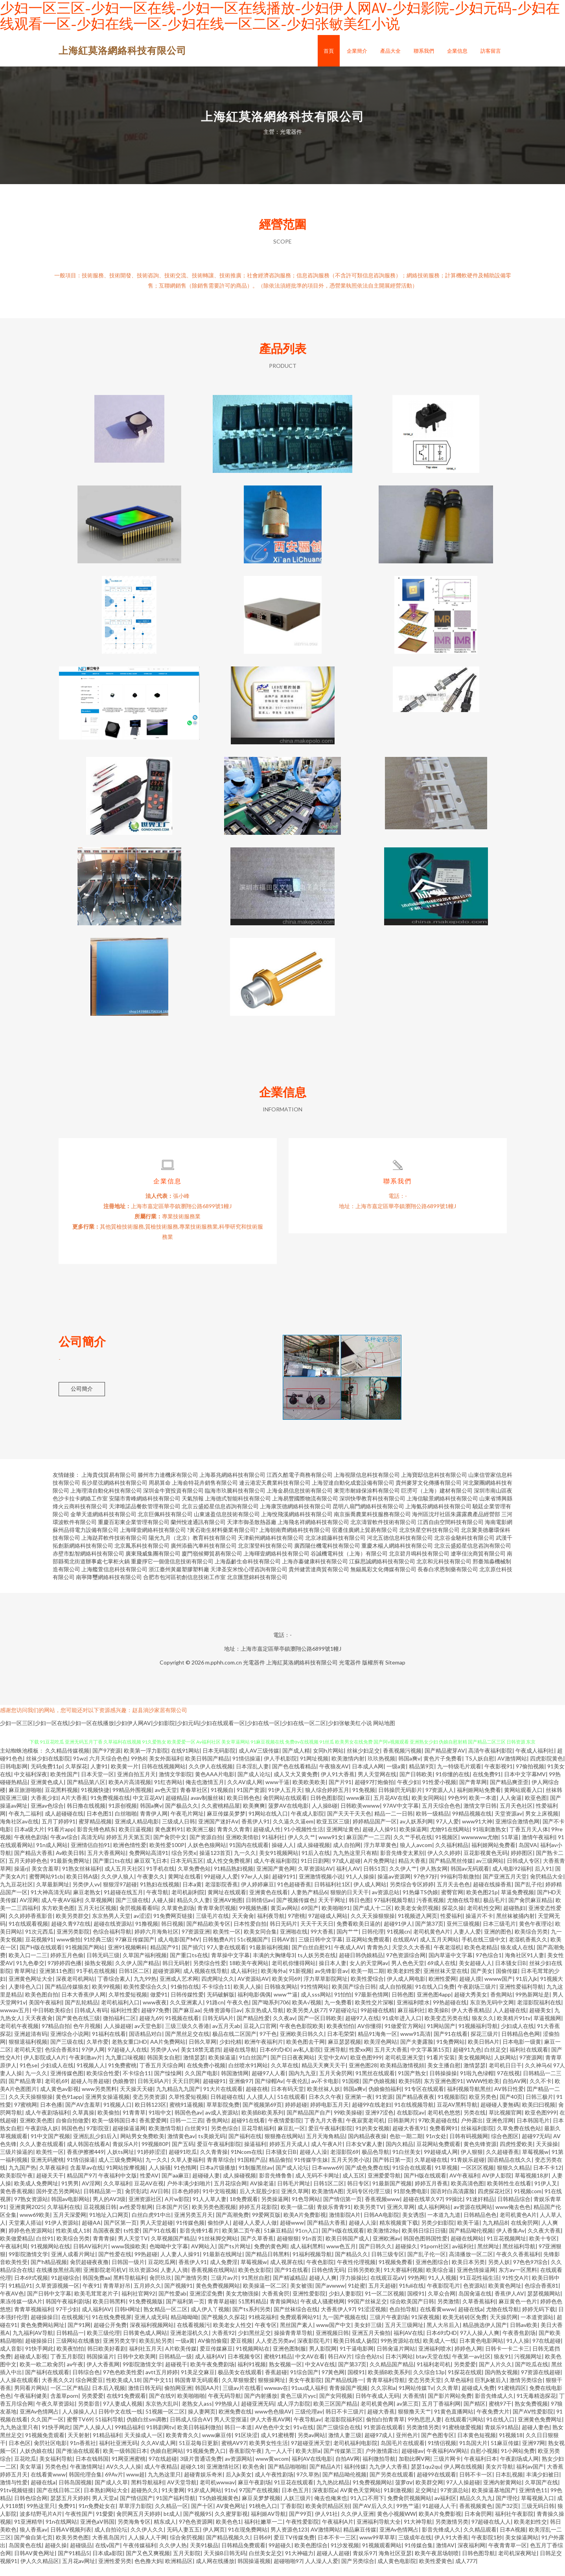 The width and height of the screenshot is (565, 2576). What do you see at coordinates (83, 2454) in the screenshot?
I see `91n香蕉社` at bounding box center [83, 2454].